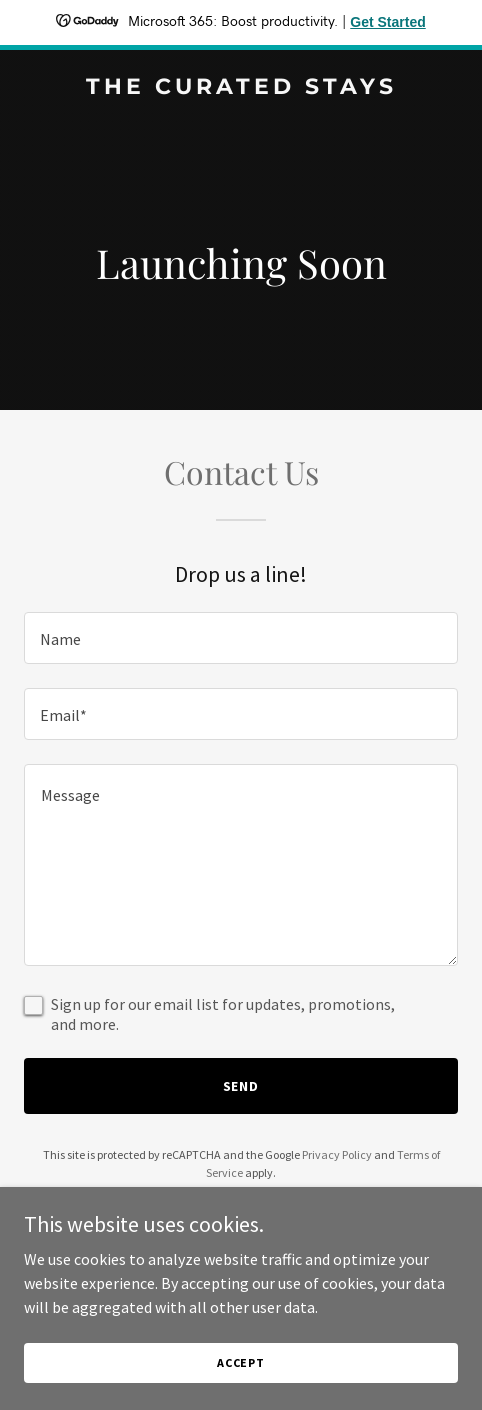  What do you see at coordinates (241, 88) in the screenshot?
I see `[link]` at bounding box center [241, 88].